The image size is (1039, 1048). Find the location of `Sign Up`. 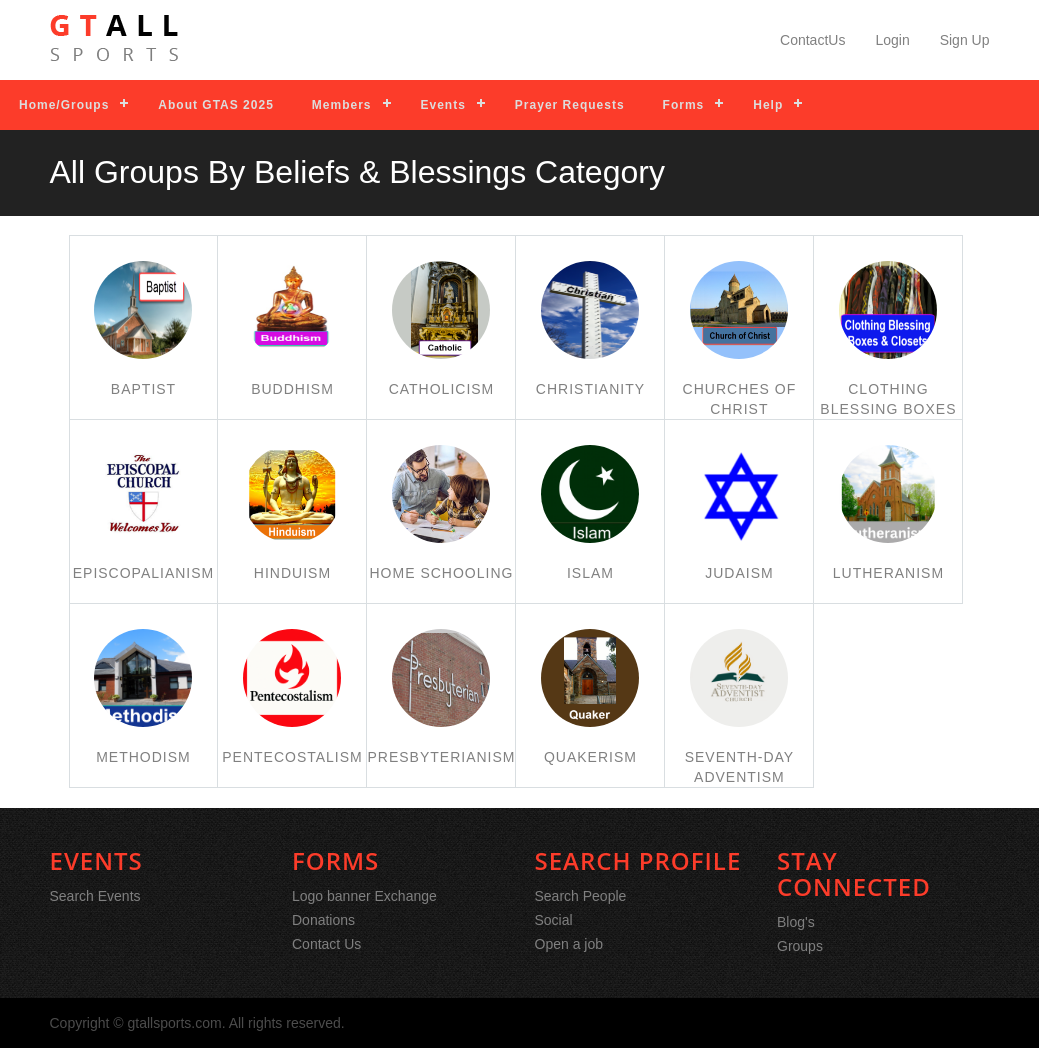

Sign Up is located at coordinates (965, 40).